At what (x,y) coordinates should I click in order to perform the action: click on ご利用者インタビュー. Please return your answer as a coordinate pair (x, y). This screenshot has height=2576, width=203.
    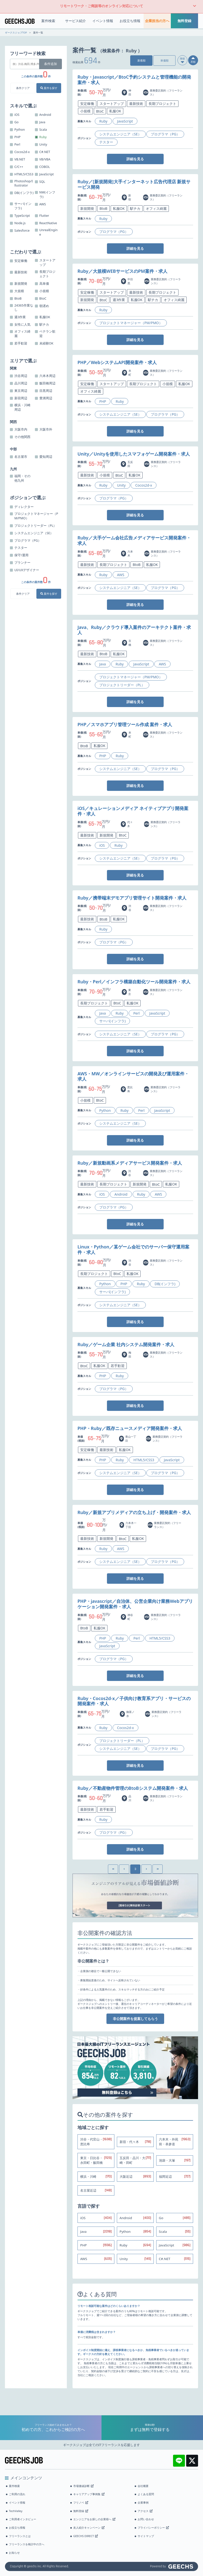
    Looking at the image, I should click on (22, 2519).